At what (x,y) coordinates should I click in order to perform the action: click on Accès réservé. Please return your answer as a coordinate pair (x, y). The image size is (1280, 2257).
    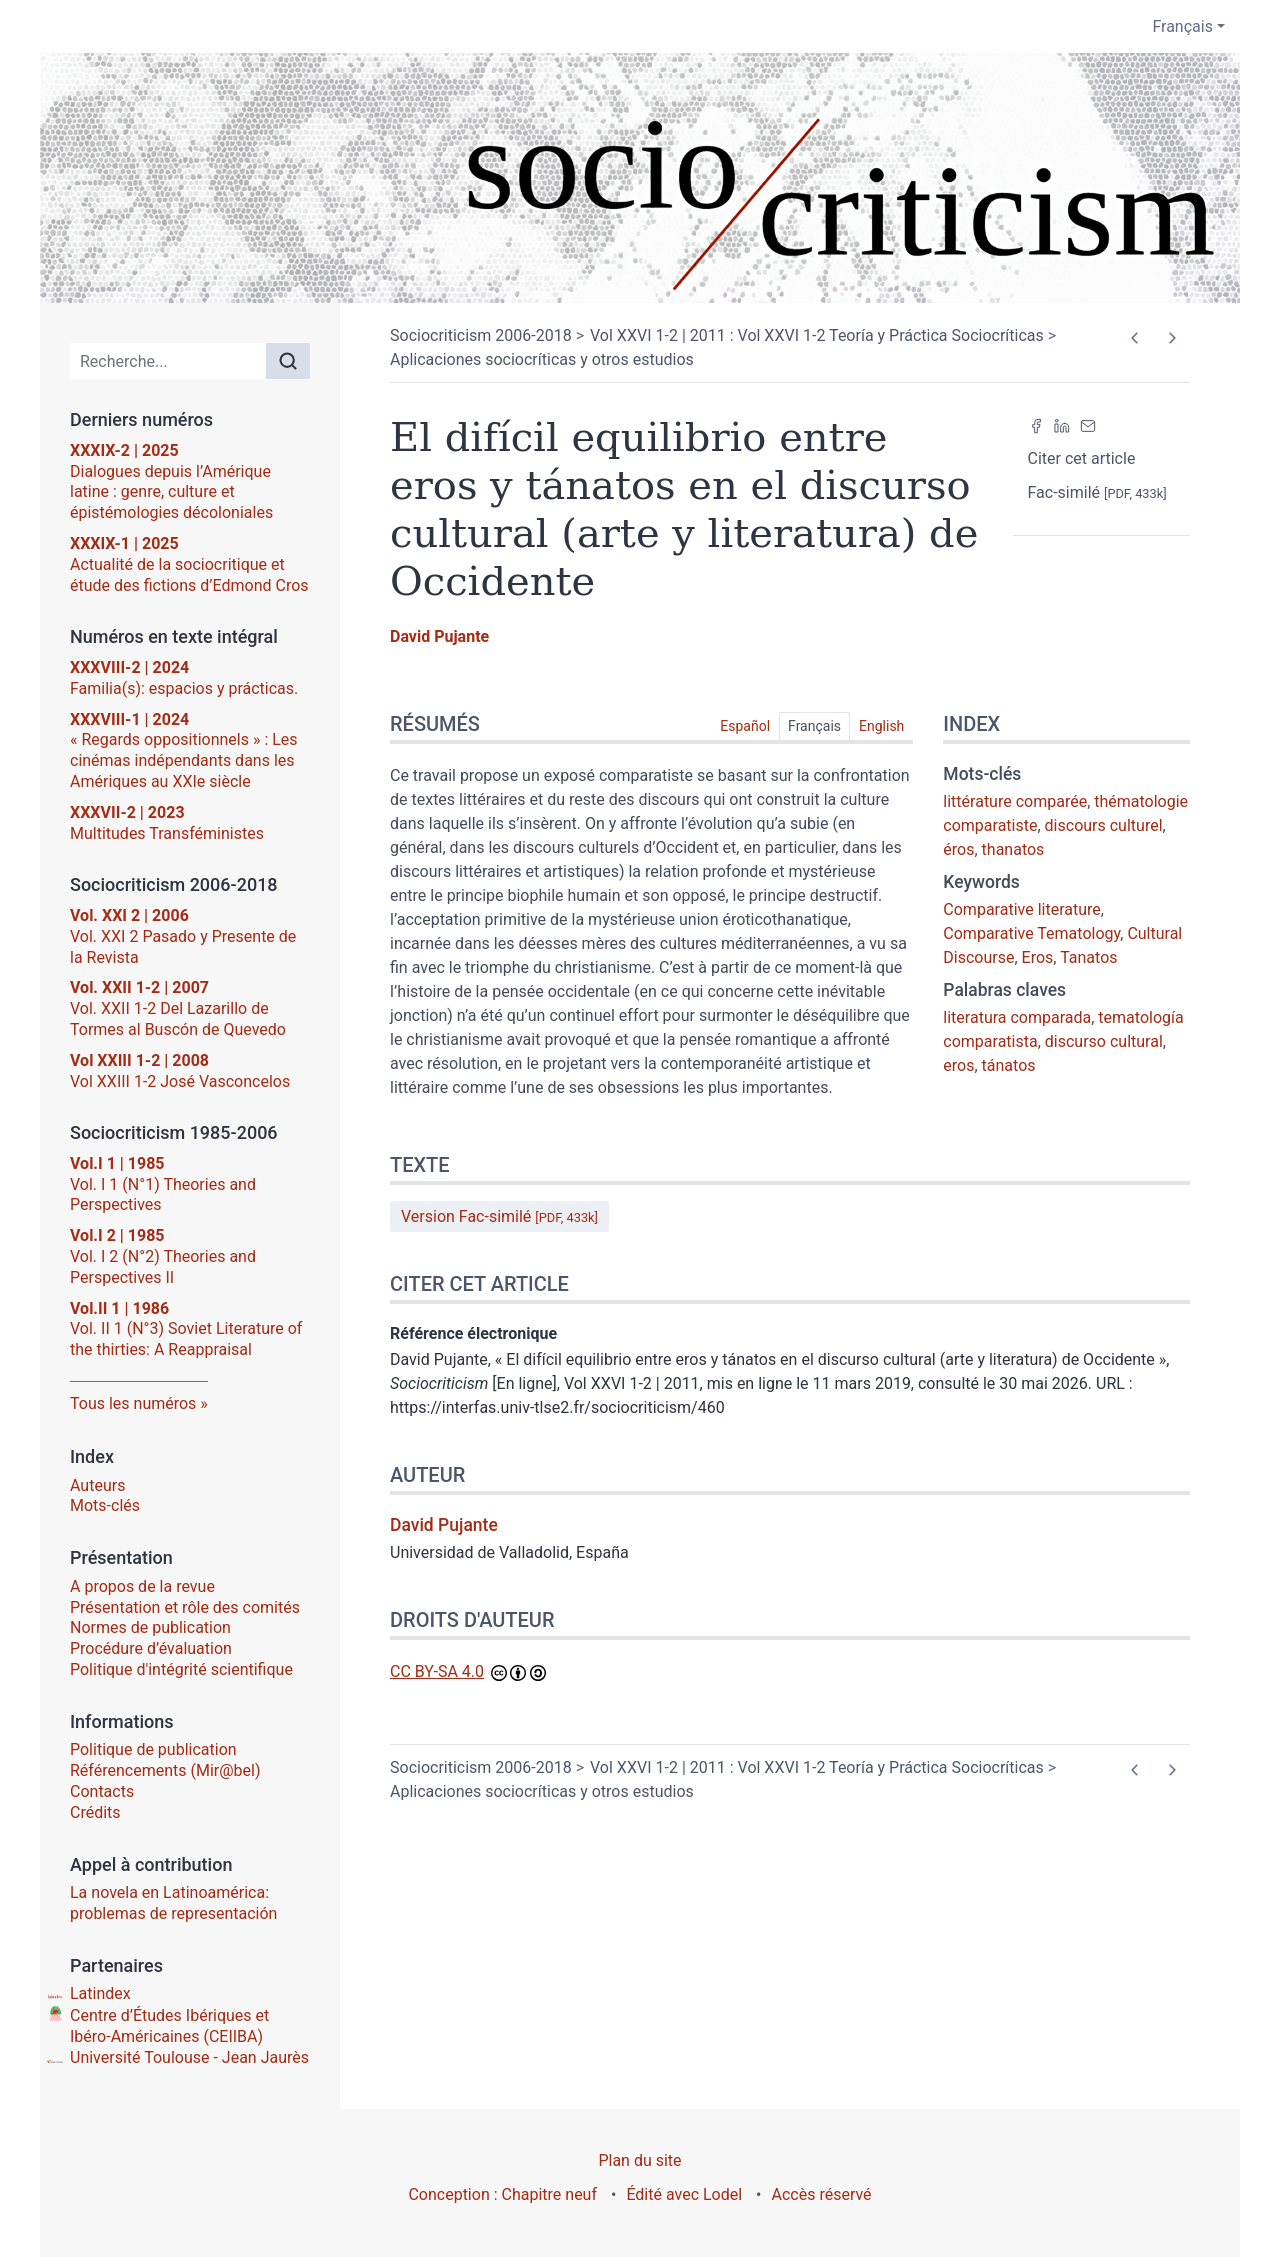
    Looking at the image, I should click on (822, 2194).